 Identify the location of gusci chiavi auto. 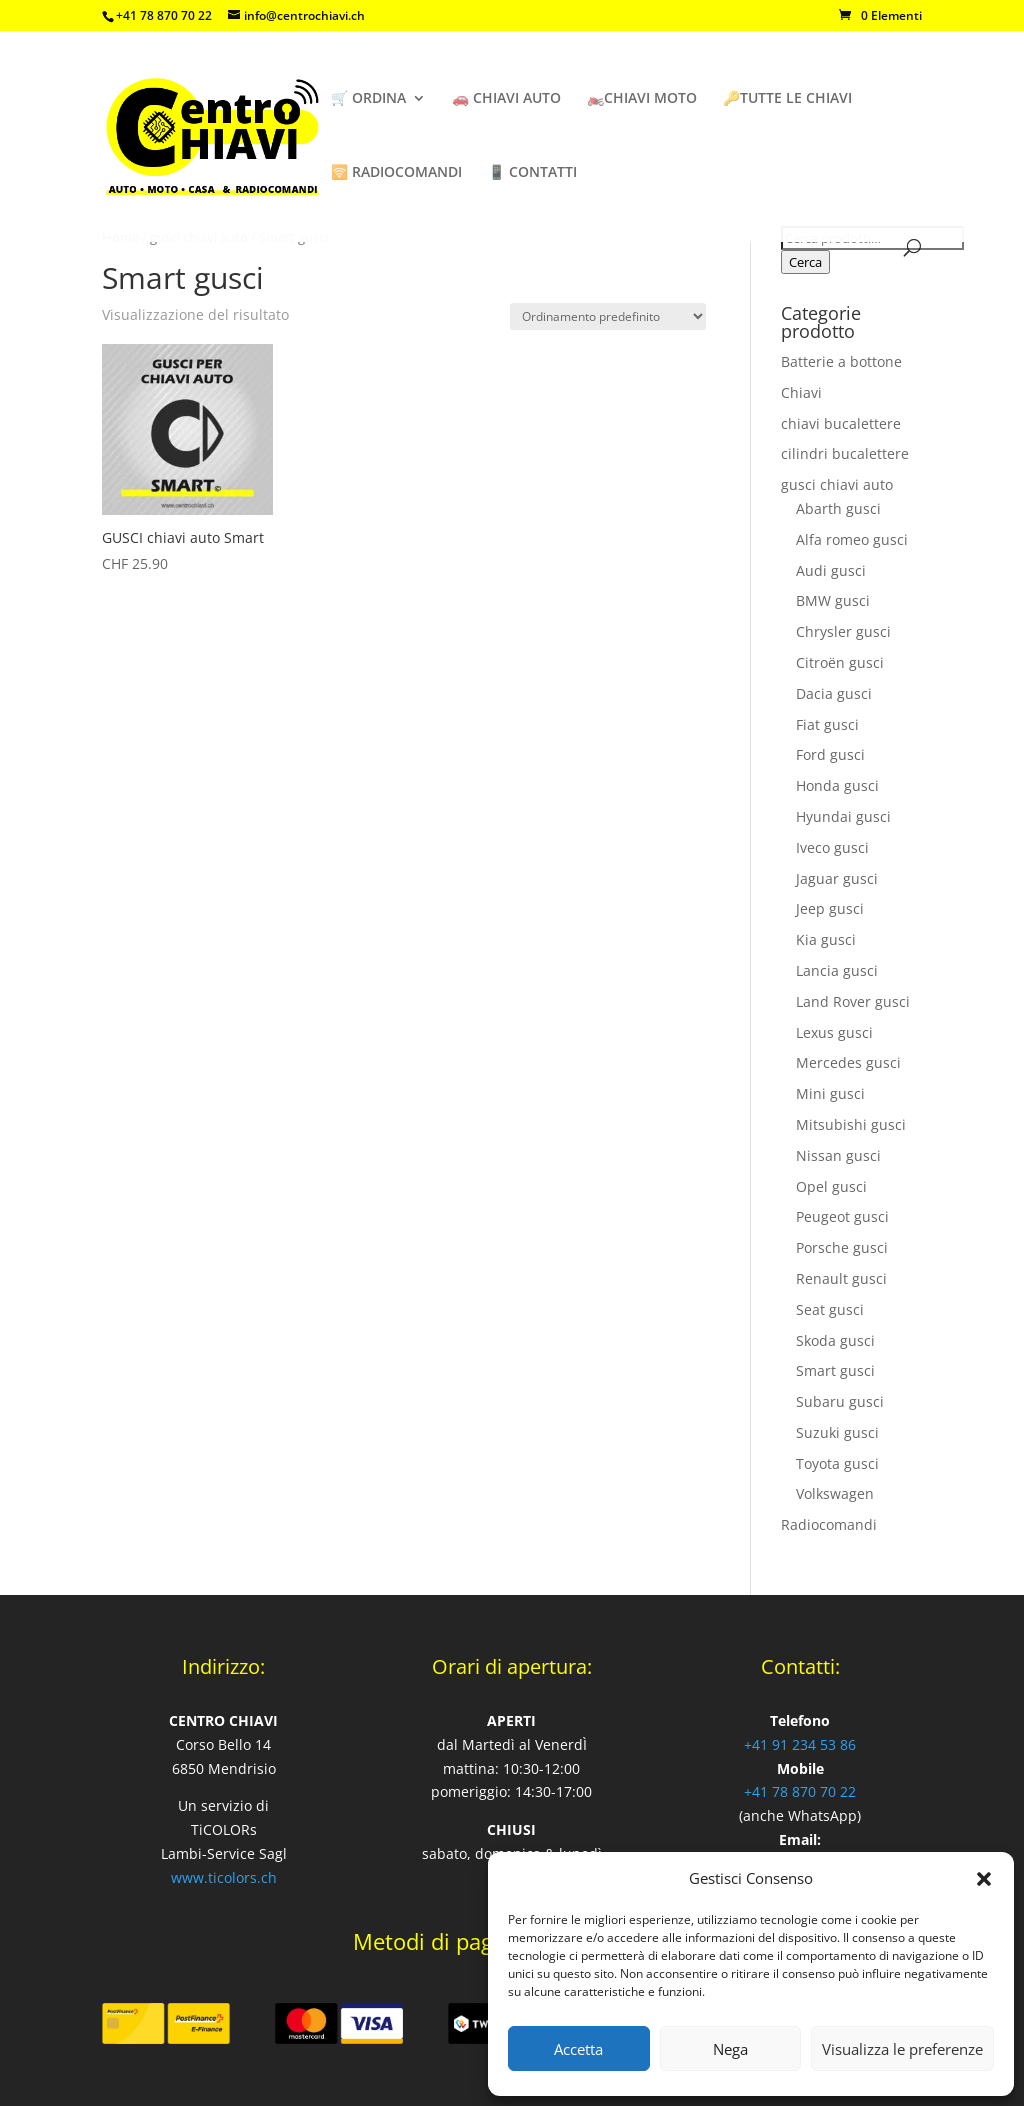
(837, 484).